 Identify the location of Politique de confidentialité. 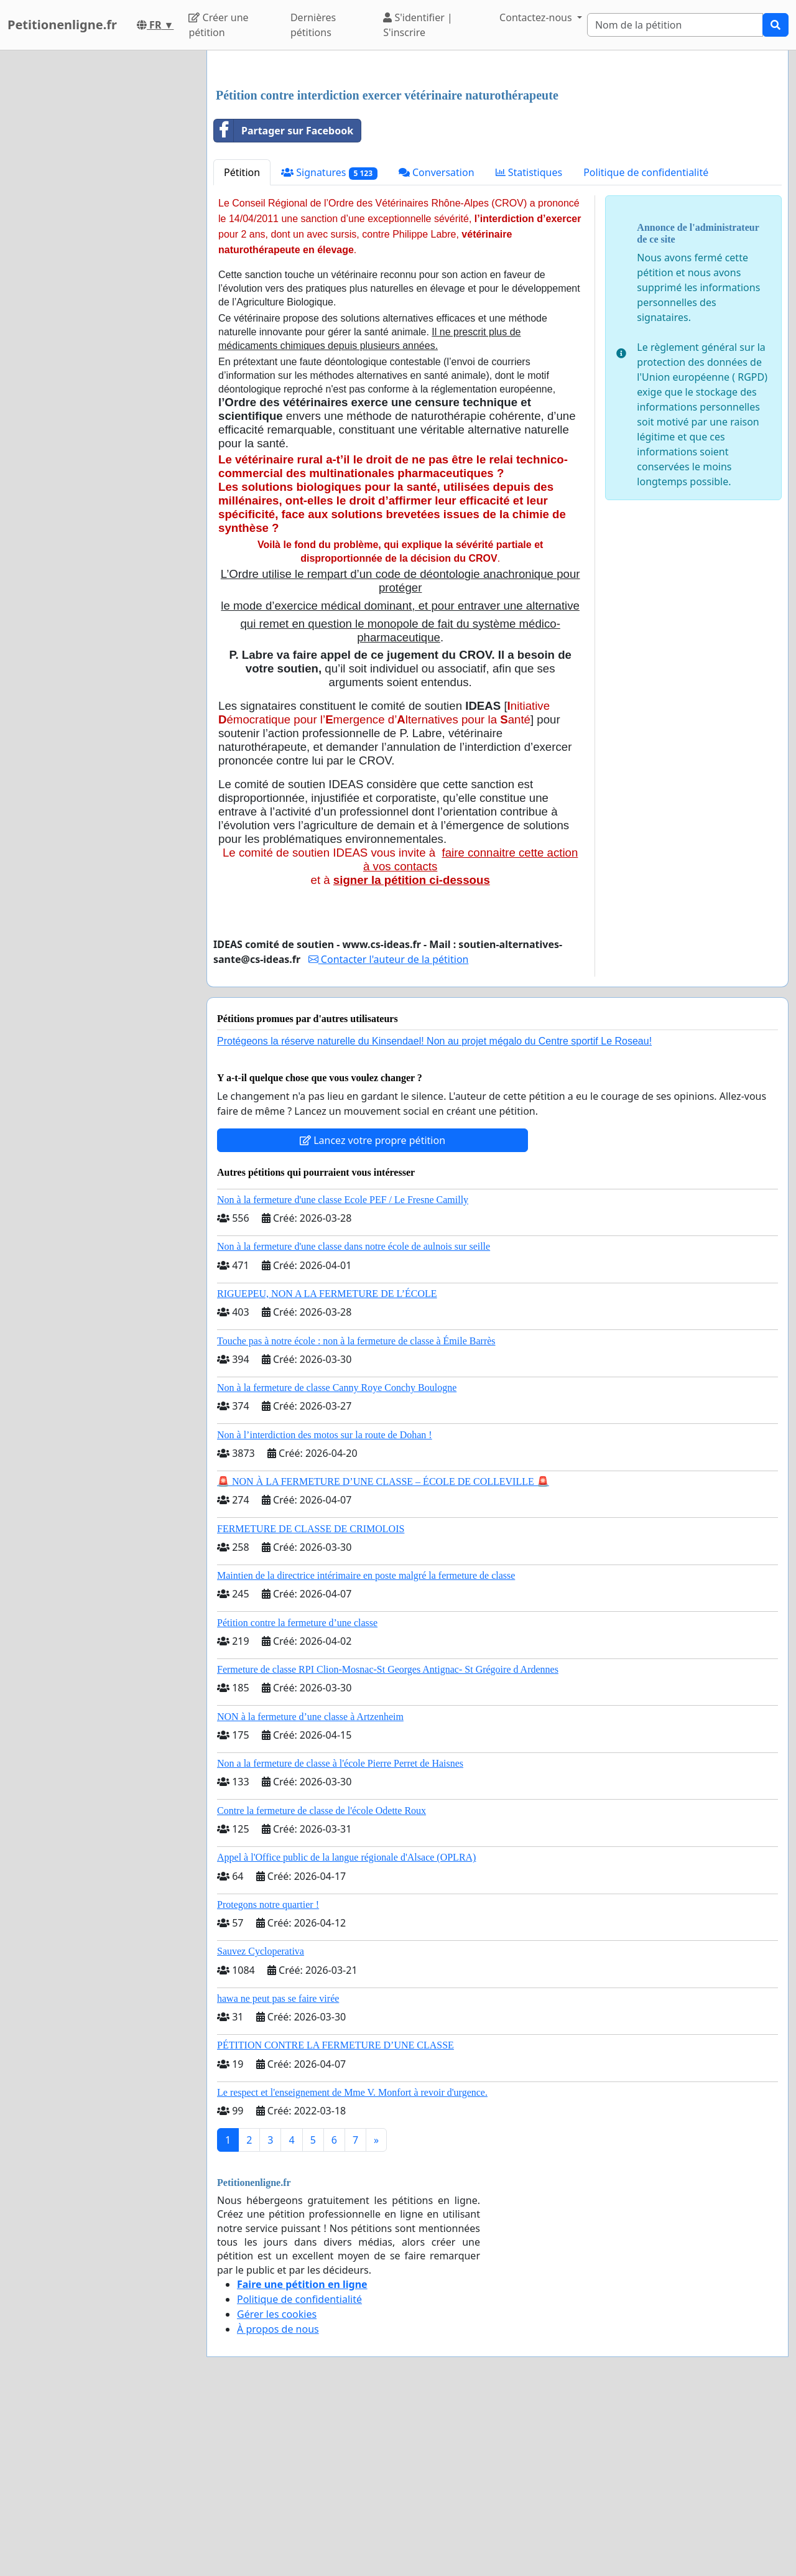
(645, 346).